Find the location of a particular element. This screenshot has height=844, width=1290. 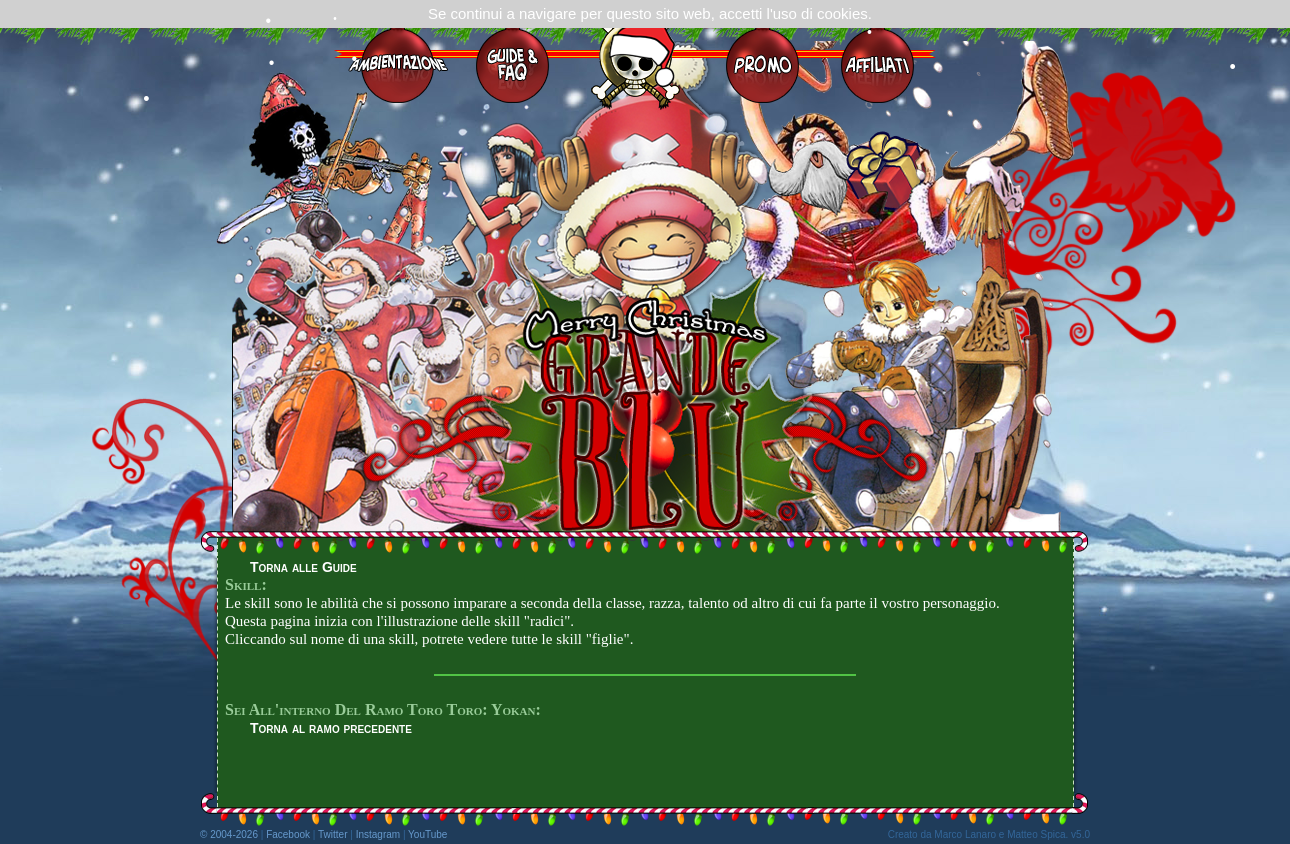

Torna al ramo precedente is located at coordinates (331, 728).